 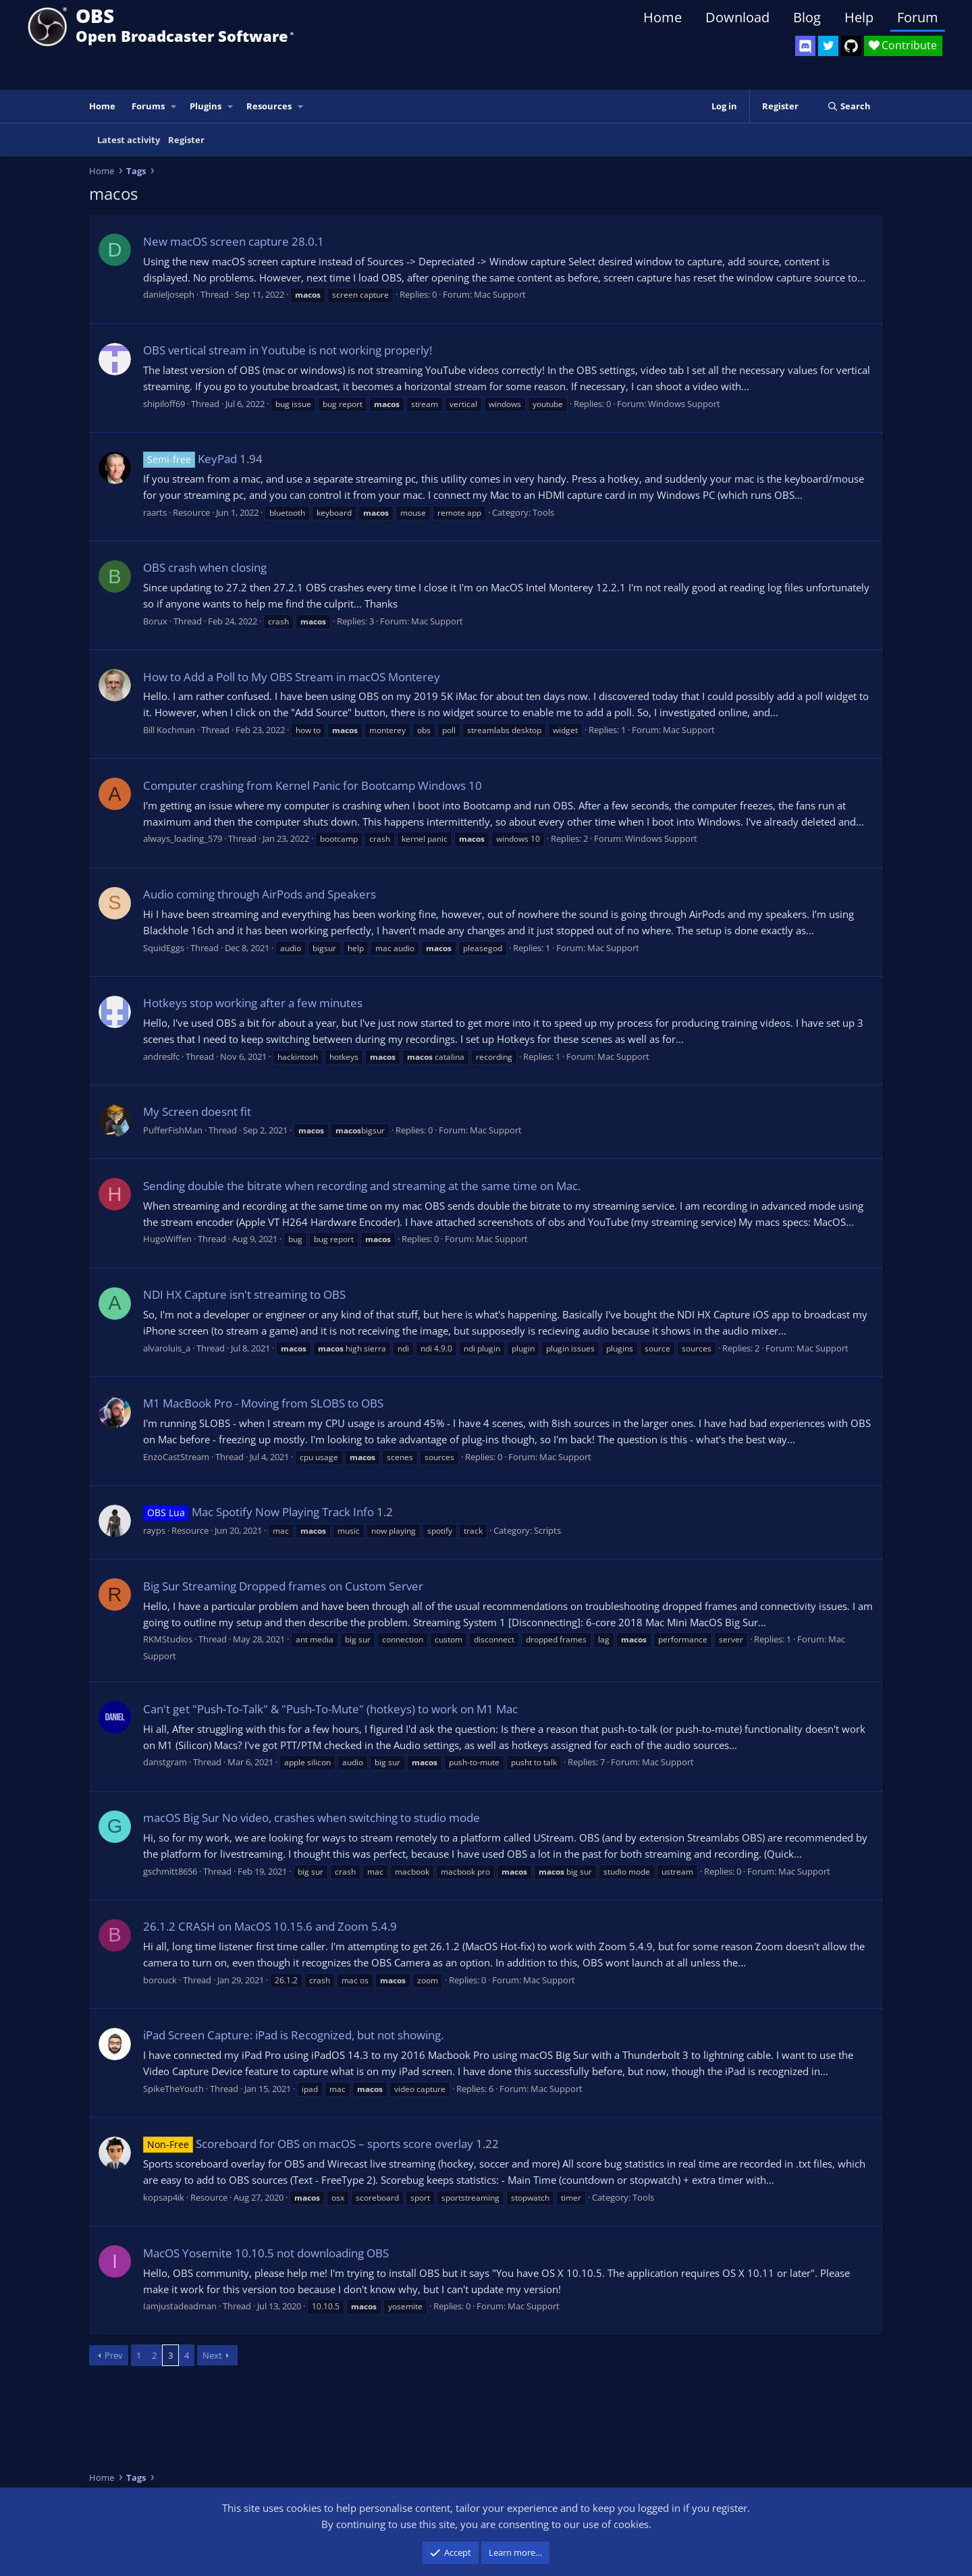 I want to click on Audio coming through AirPods and Speakers, so click(x=259, y=894).